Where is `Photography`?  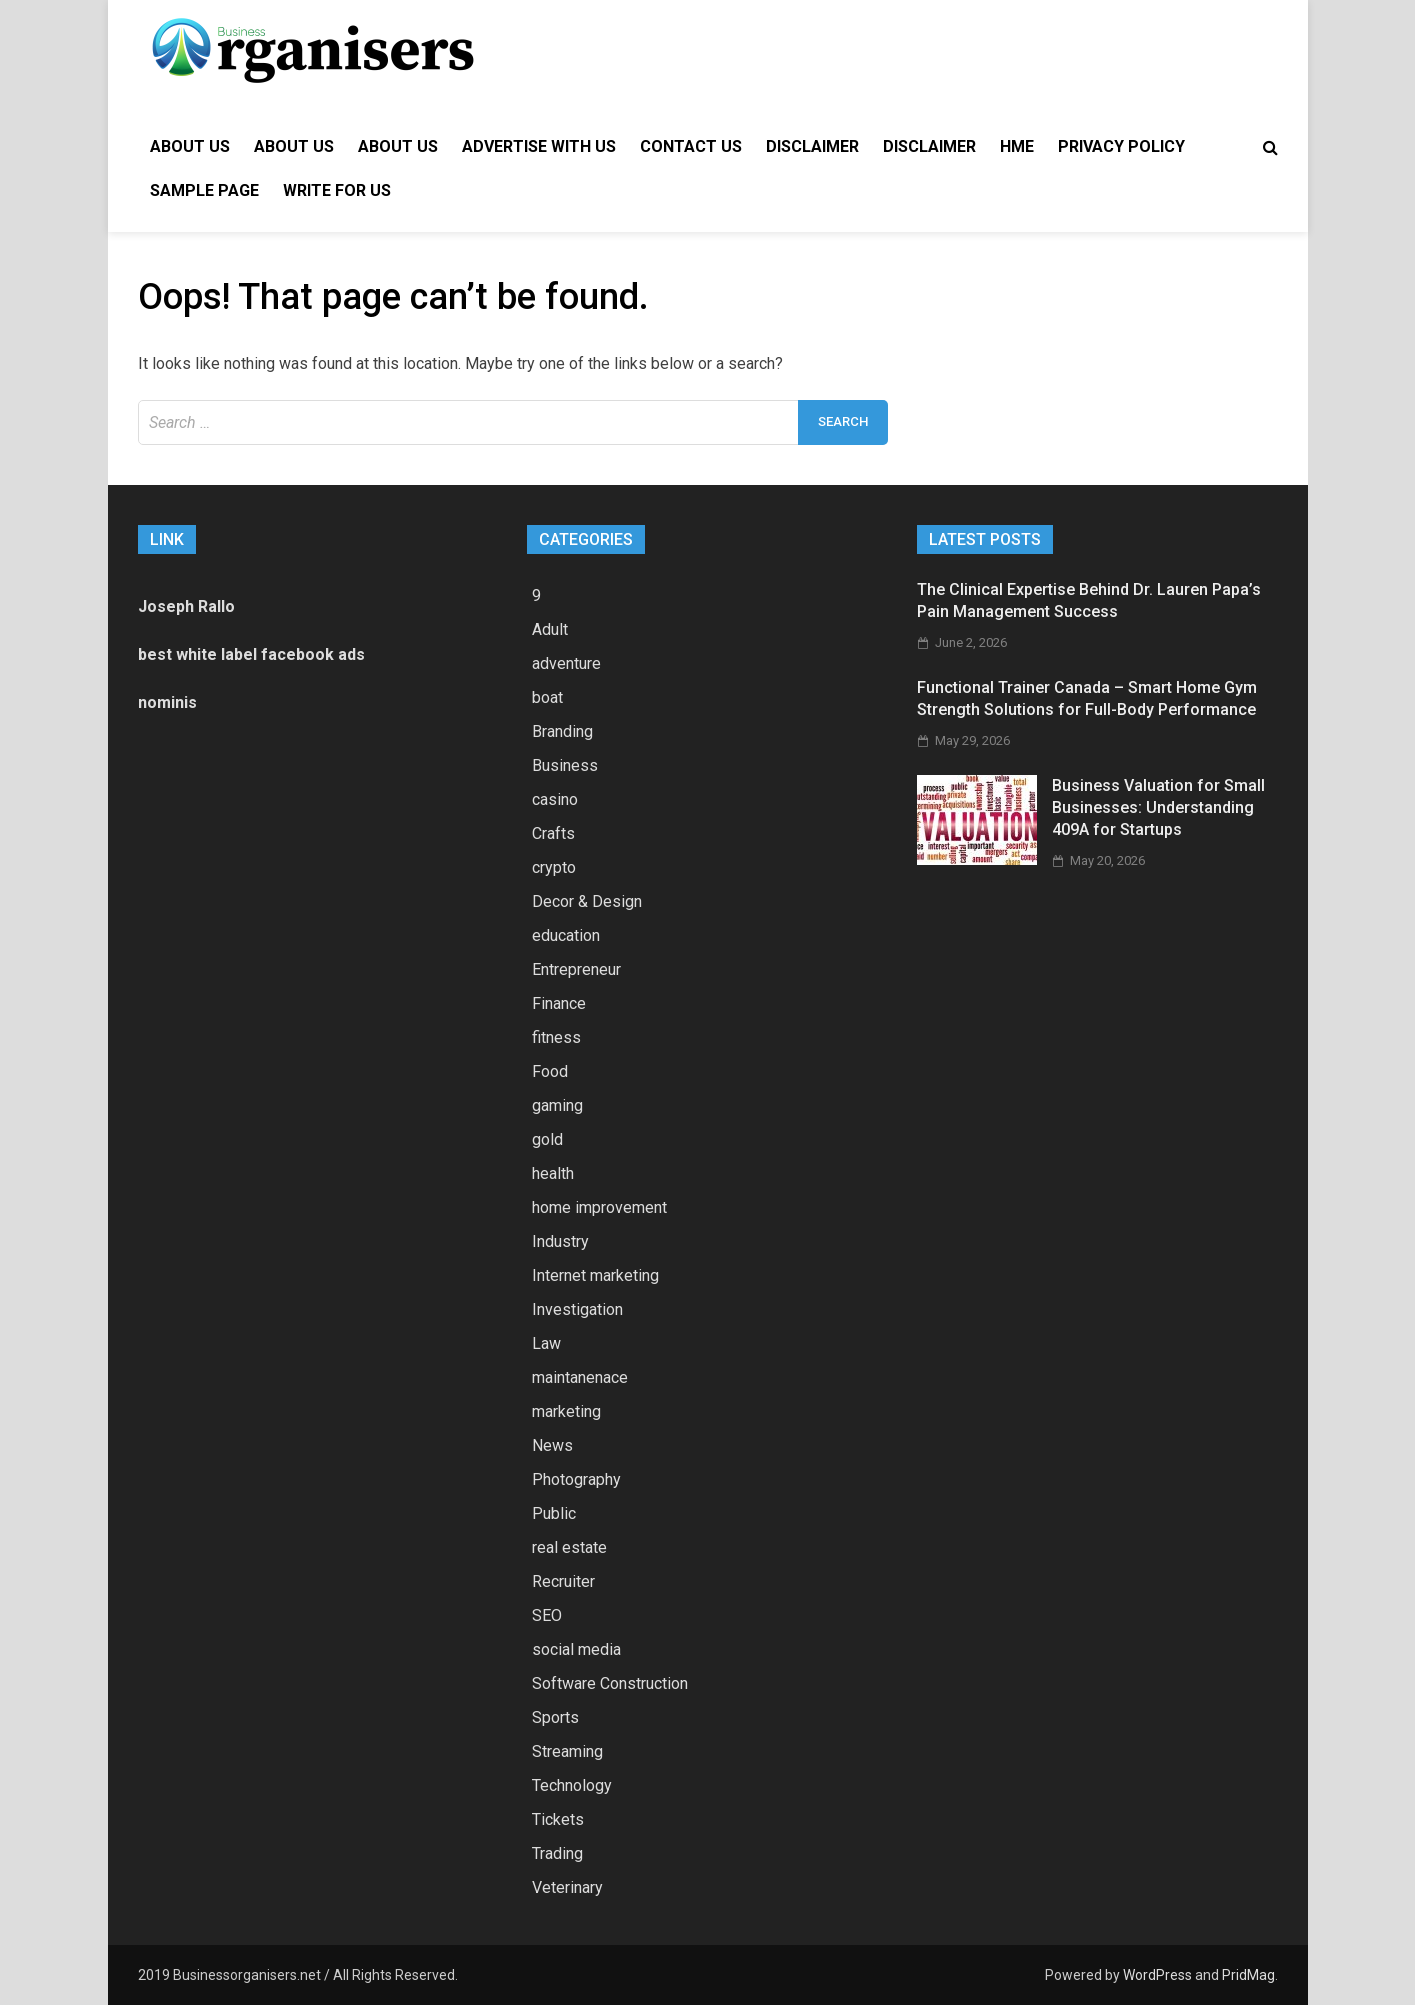
Photography is located at coordinates (576, 1479).